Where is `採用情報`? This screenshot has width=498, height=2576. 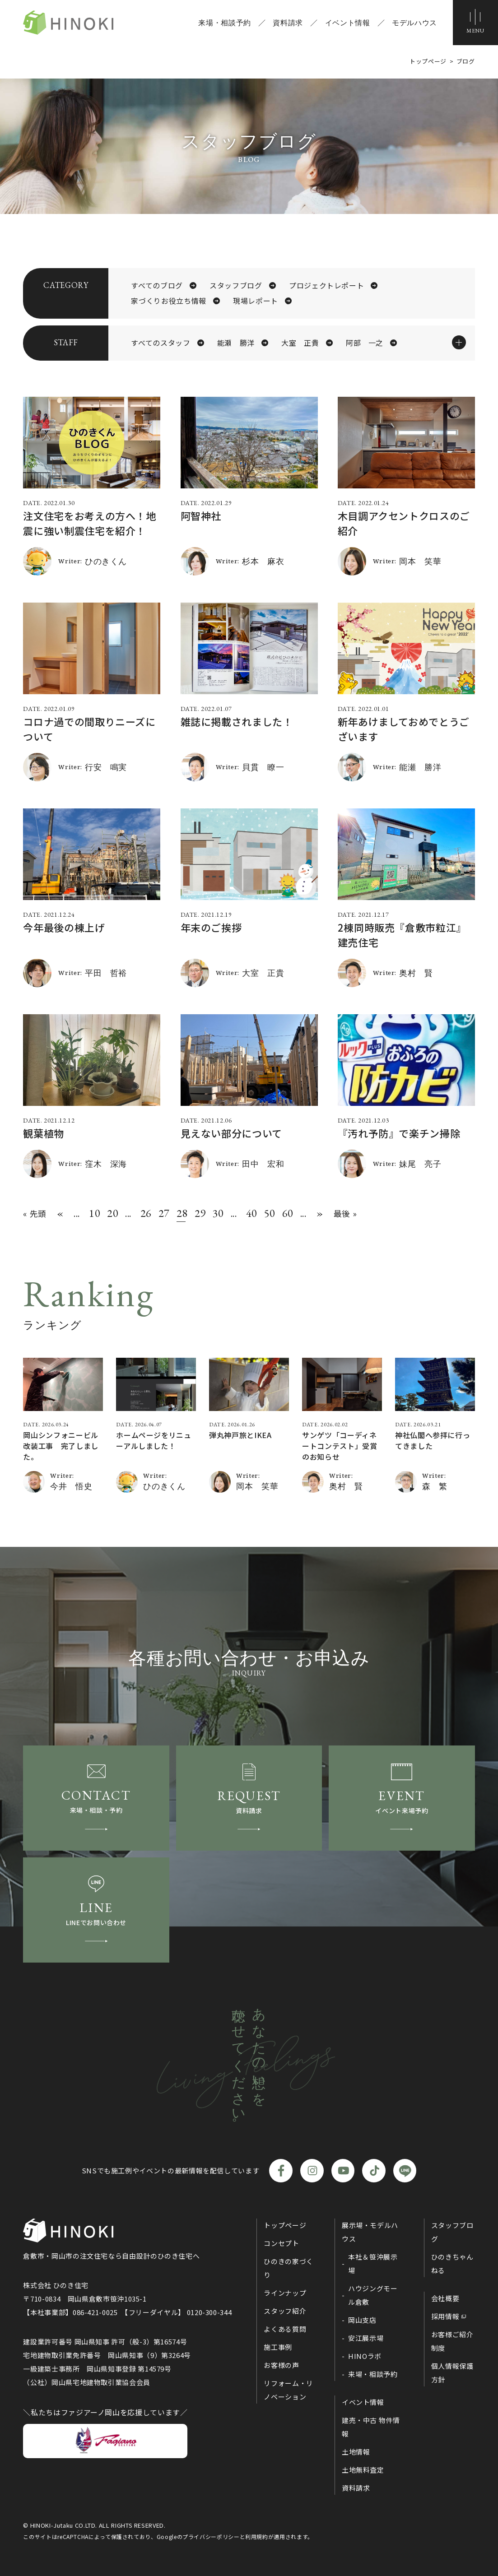
採用情報 is located at coordinates (445, 2316).